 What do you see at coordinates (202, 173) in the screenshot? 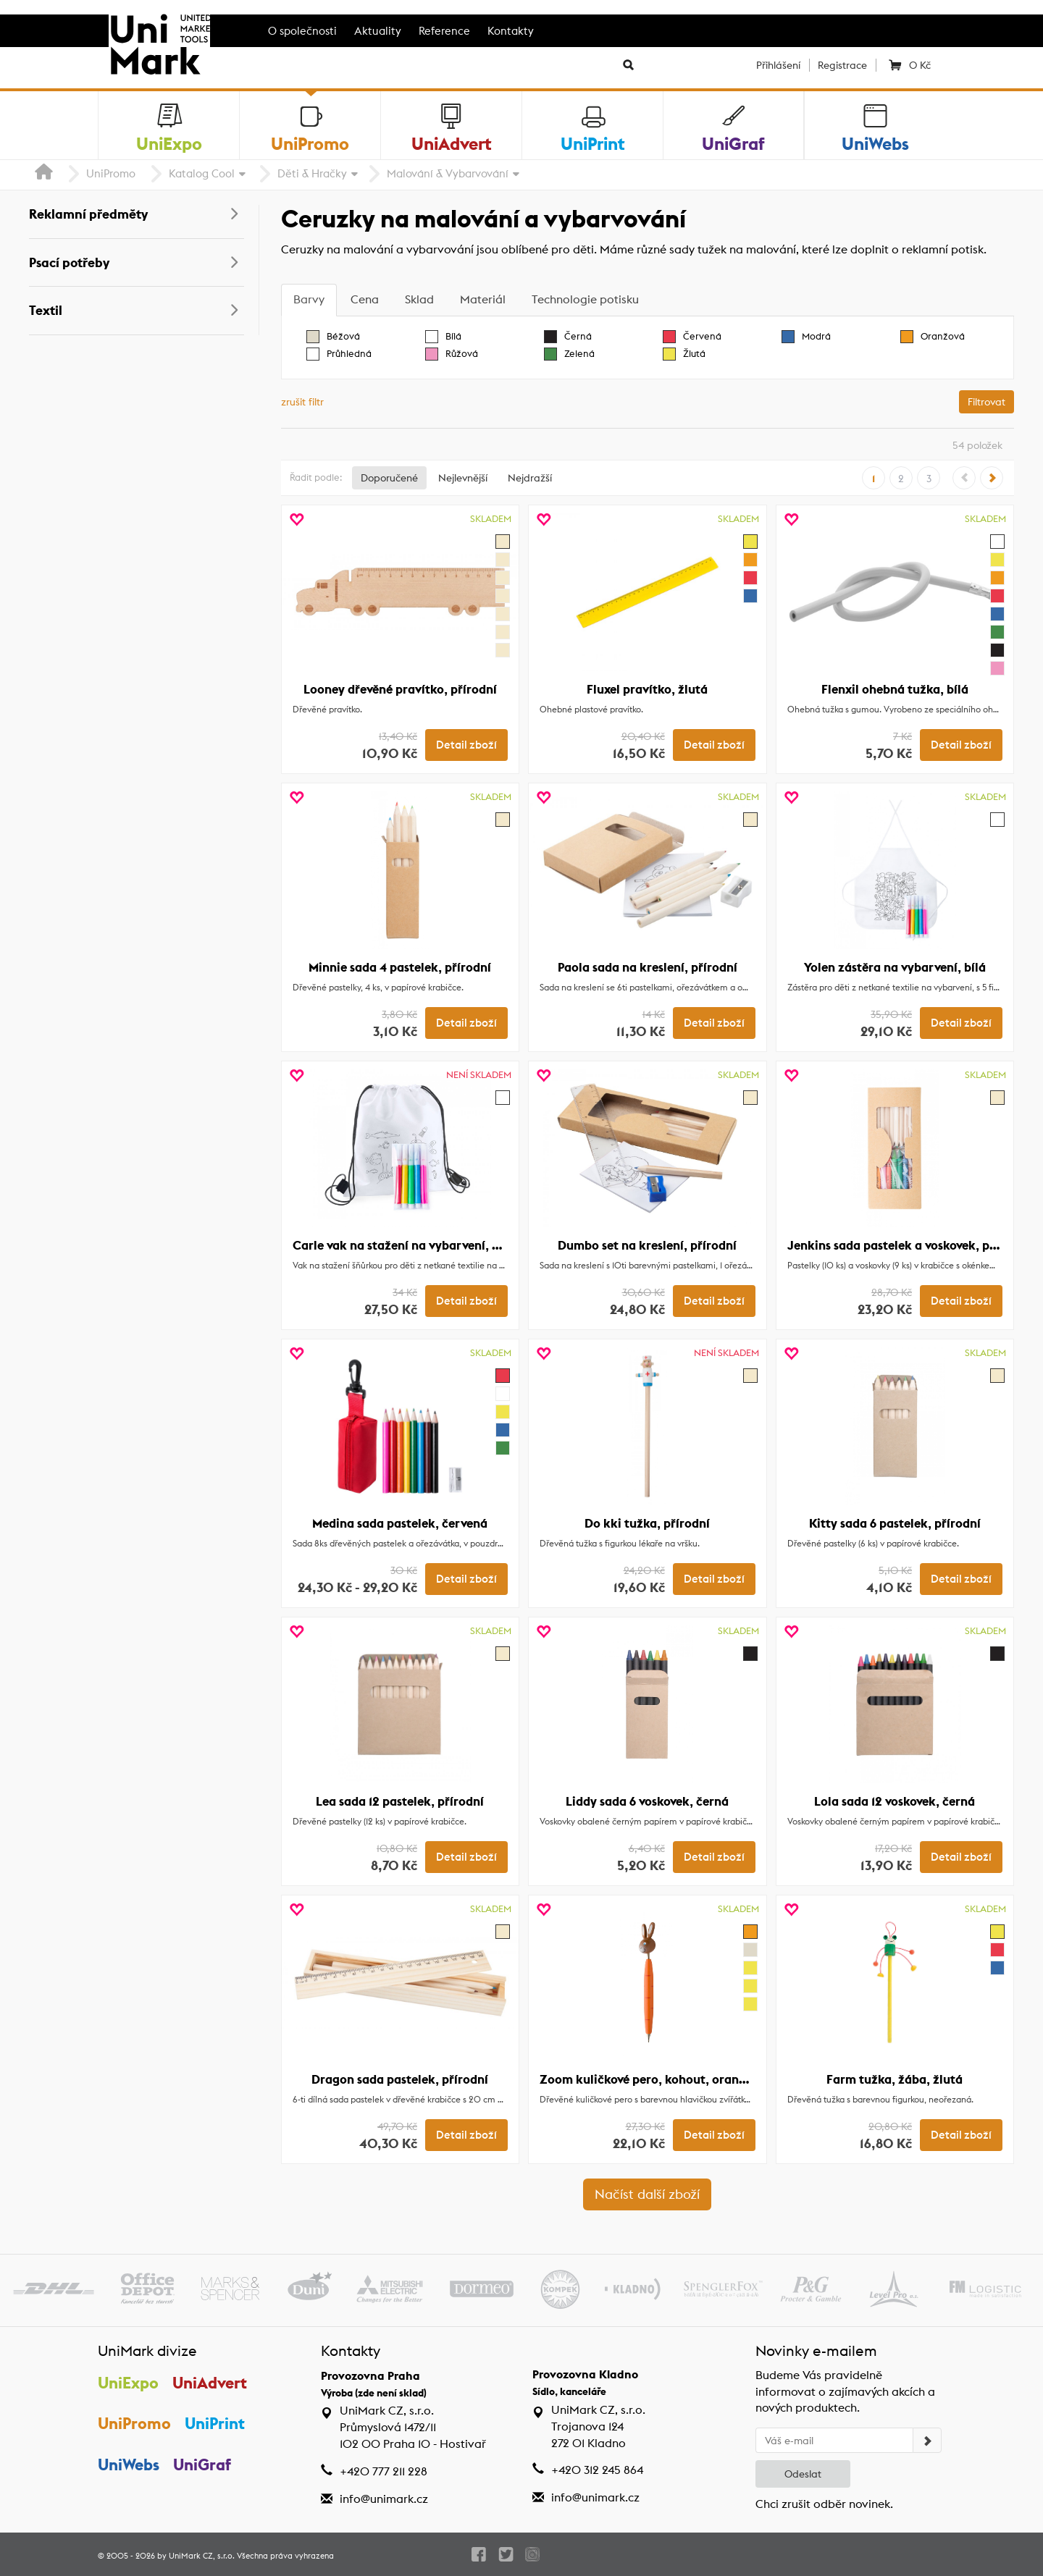
I see `Katalog Cool` at bounding box center [202, 173].